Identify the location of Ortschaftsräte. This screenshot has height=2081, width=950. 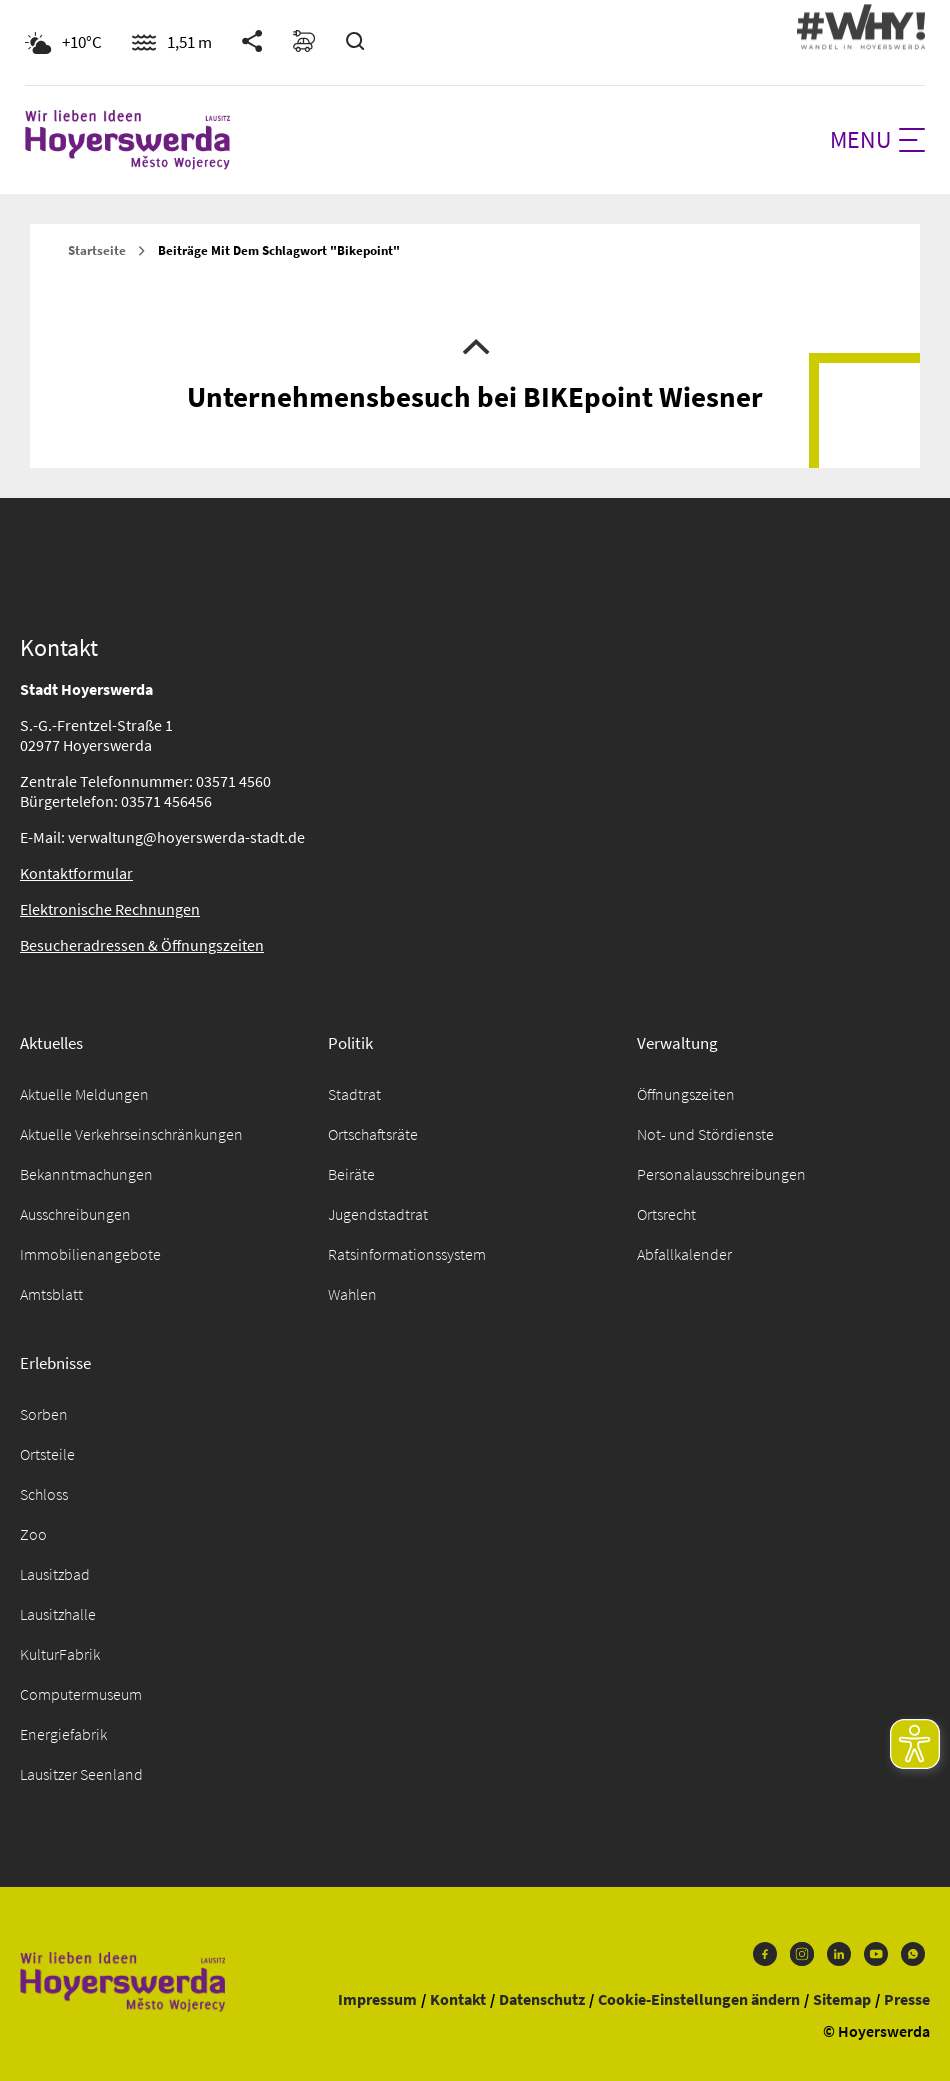
(373, 1134).